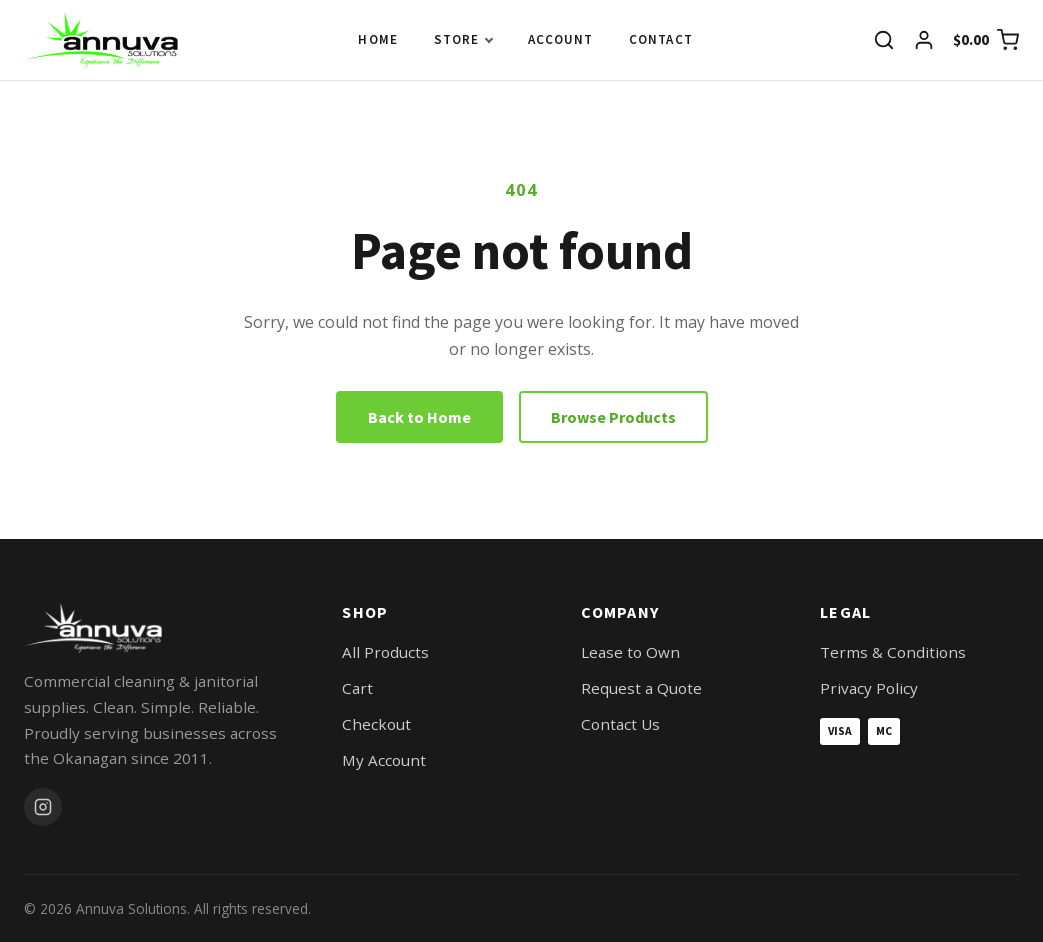 Image resolution: width=1043 pixels, height=942 pixels. What do you see at coordinates (660, 39) in the screenshot?
I see `Contact` at bounding box center [660, 39].